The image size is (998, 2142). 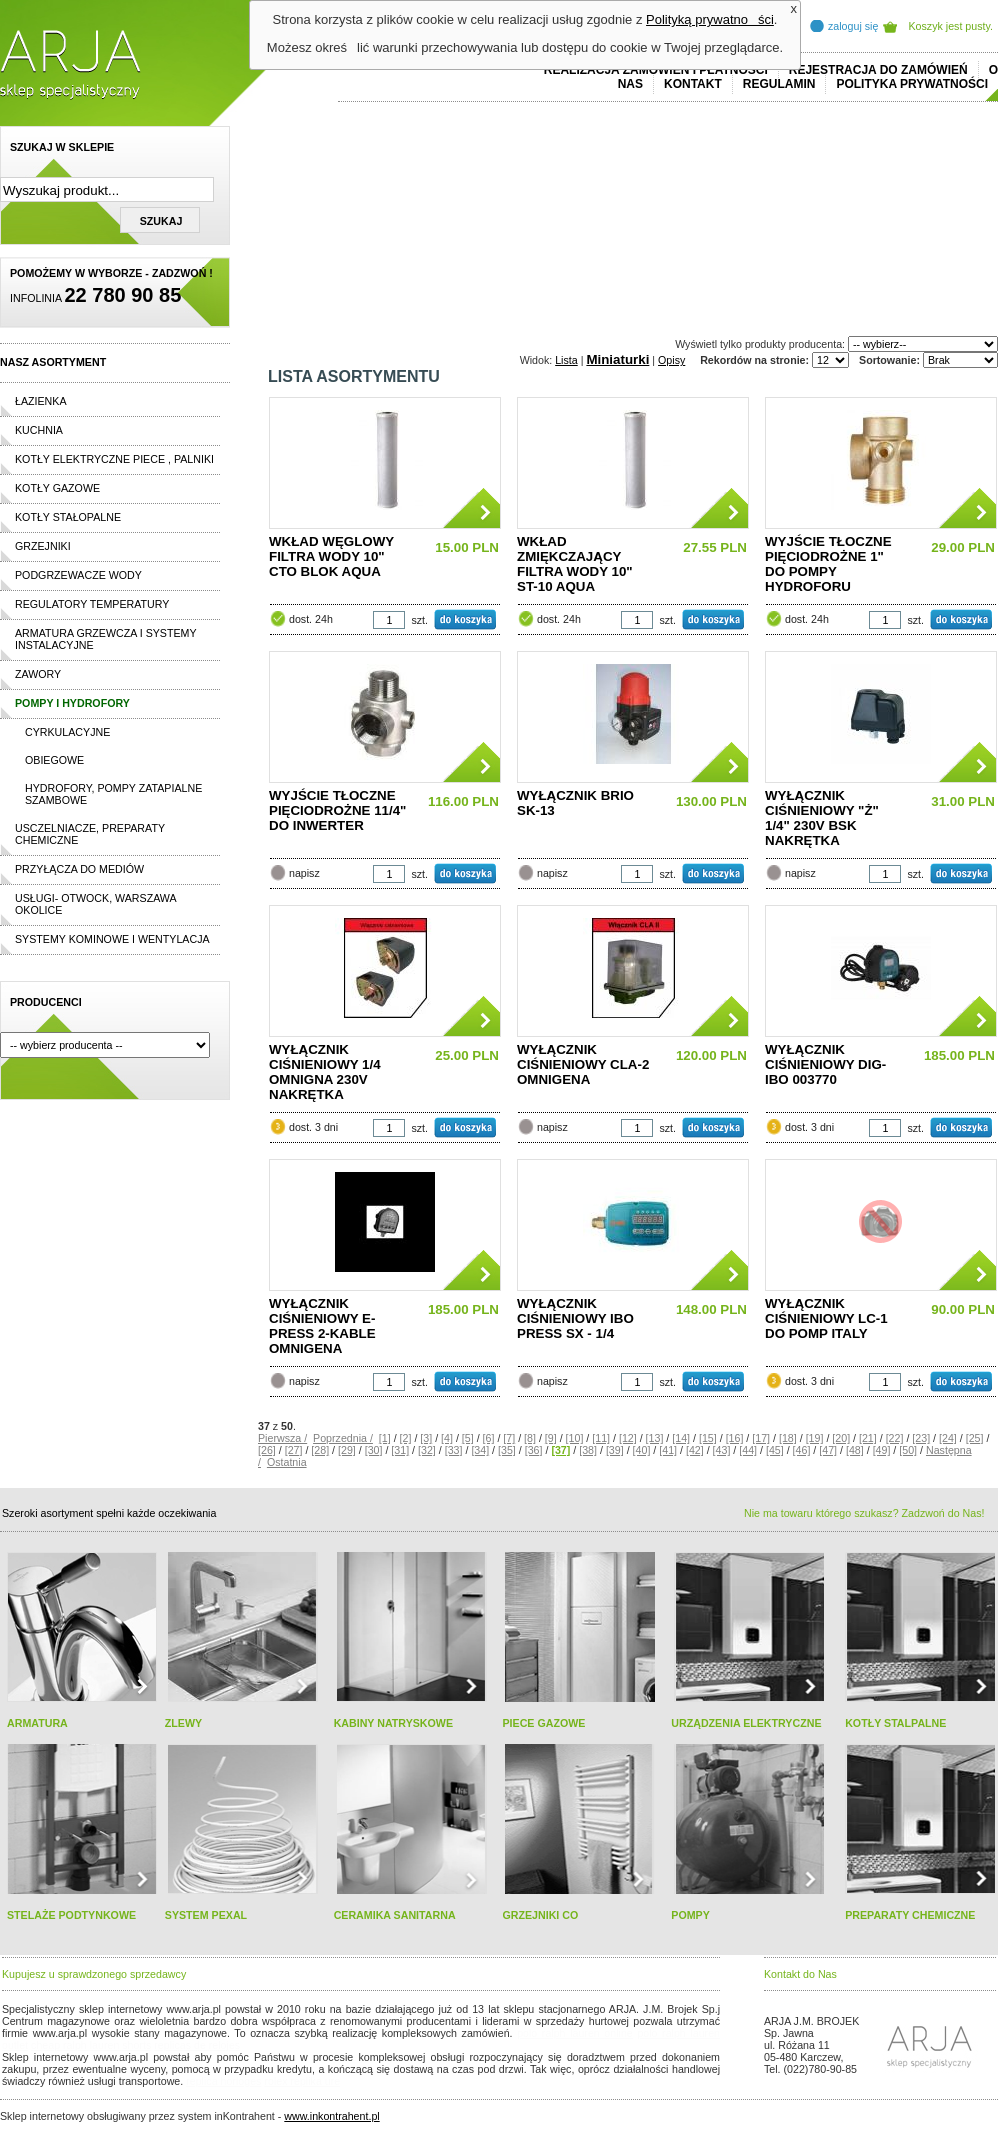 I want to click on replica horloges, so click(x=223, y=2081).